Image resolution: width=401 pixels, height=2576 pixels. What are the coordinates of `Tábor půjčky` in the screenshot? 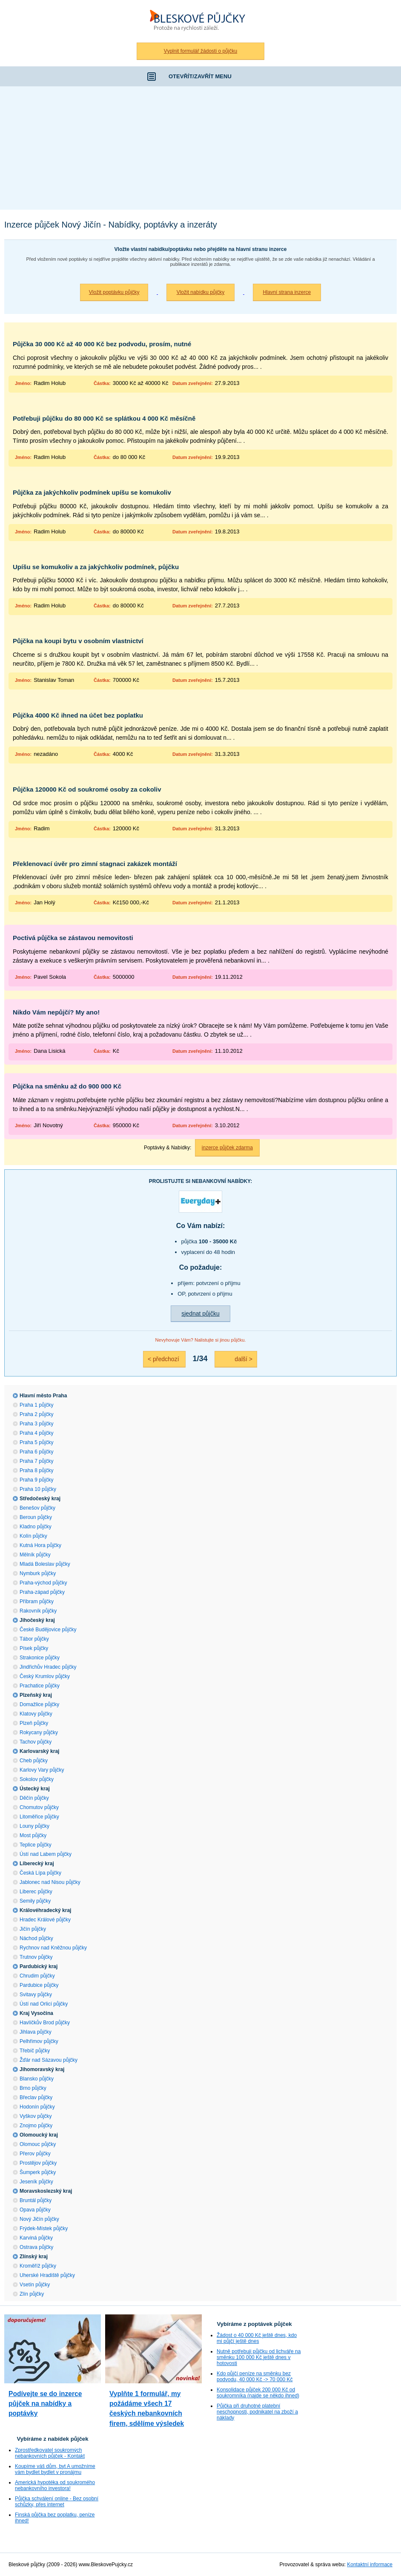 It's located at (34, 1639).